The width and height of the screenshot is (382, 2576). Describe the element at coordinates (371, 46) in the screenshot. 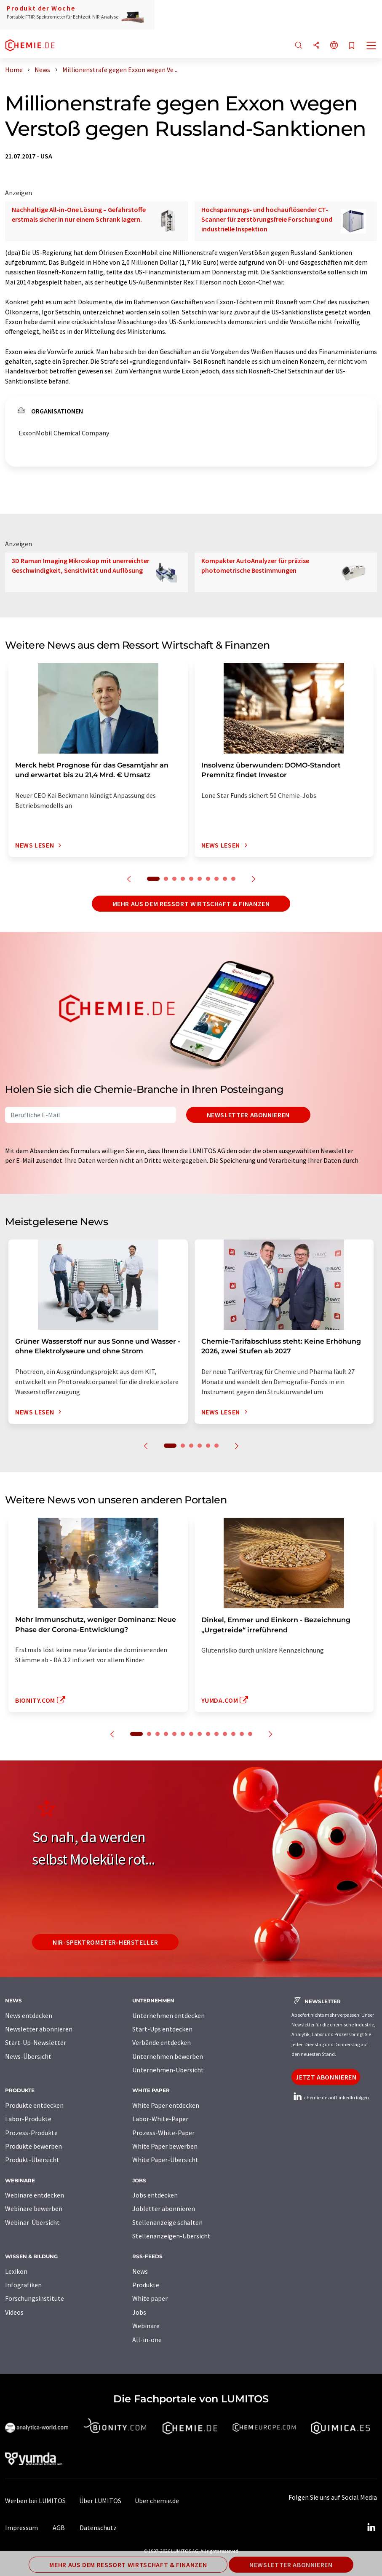

I see `[Toggle navigation]` at that location.